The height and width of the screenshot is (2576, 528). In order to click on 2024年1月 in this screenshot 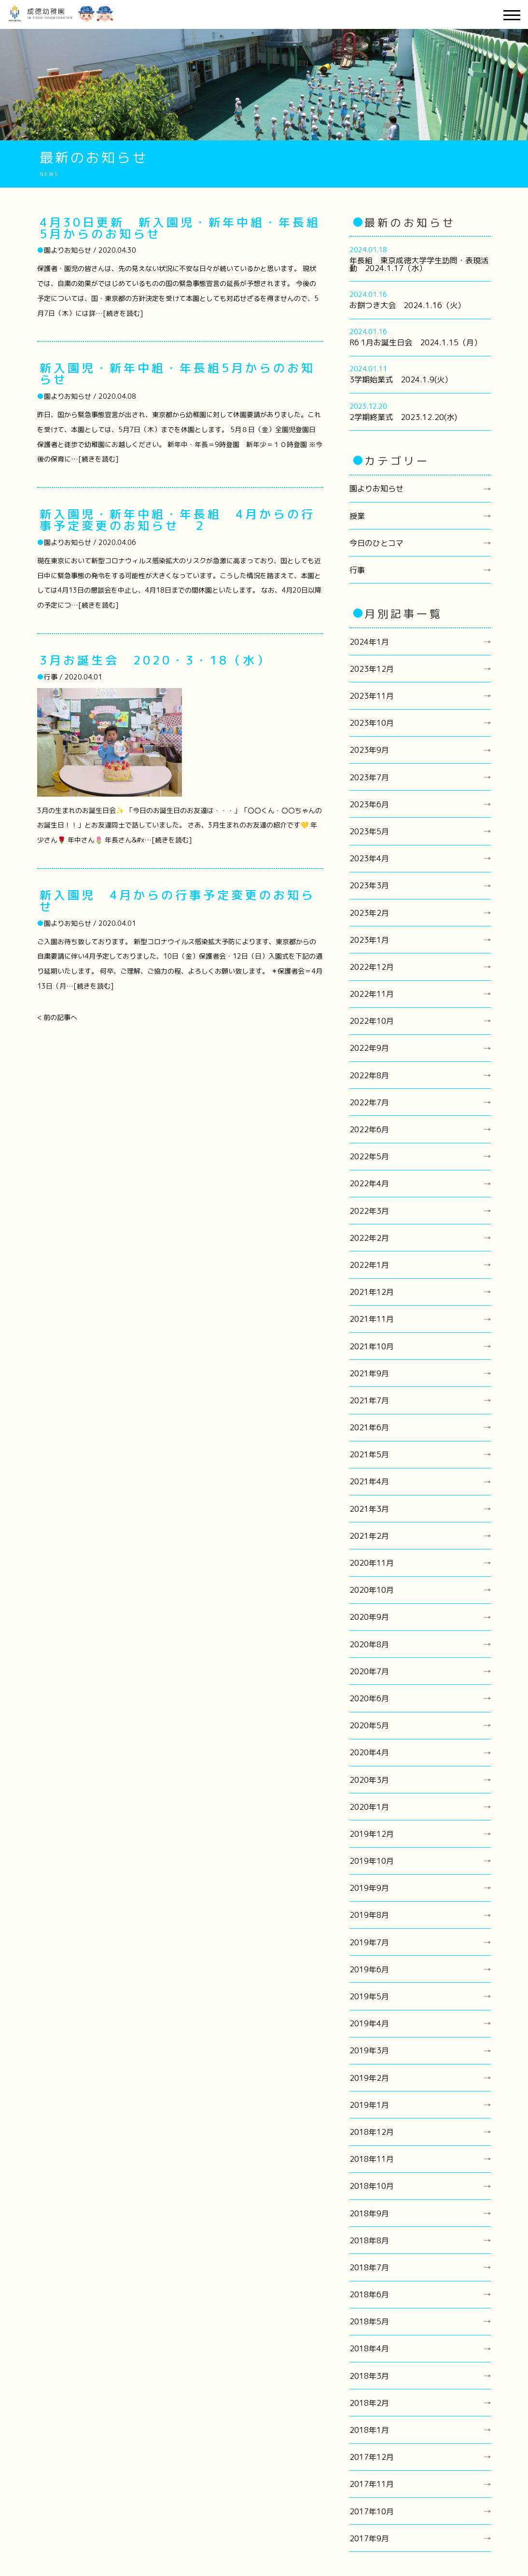, I will do `click(369, 642)`.